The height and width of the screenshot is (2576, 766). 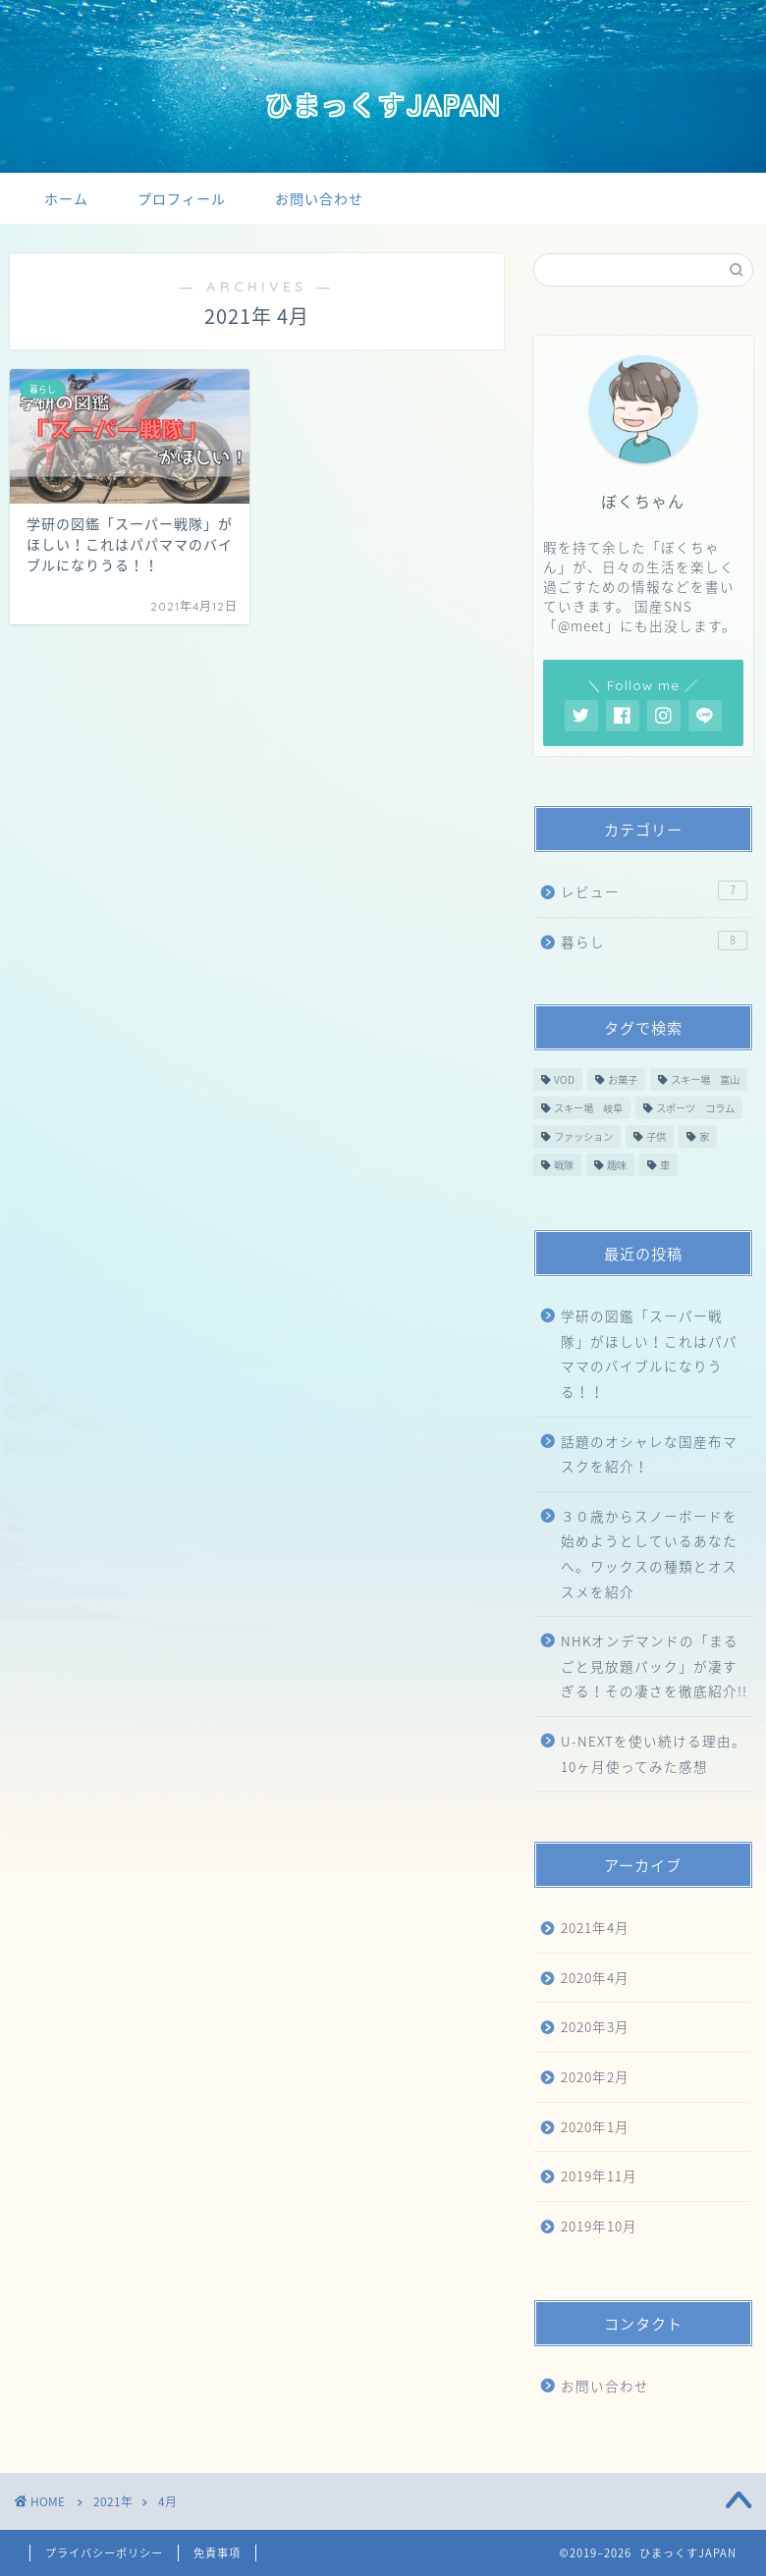 What do you see at coordinates (599, 2225) in the screenshot?
I see `2019年10月` at bounding box center [599, 2225].